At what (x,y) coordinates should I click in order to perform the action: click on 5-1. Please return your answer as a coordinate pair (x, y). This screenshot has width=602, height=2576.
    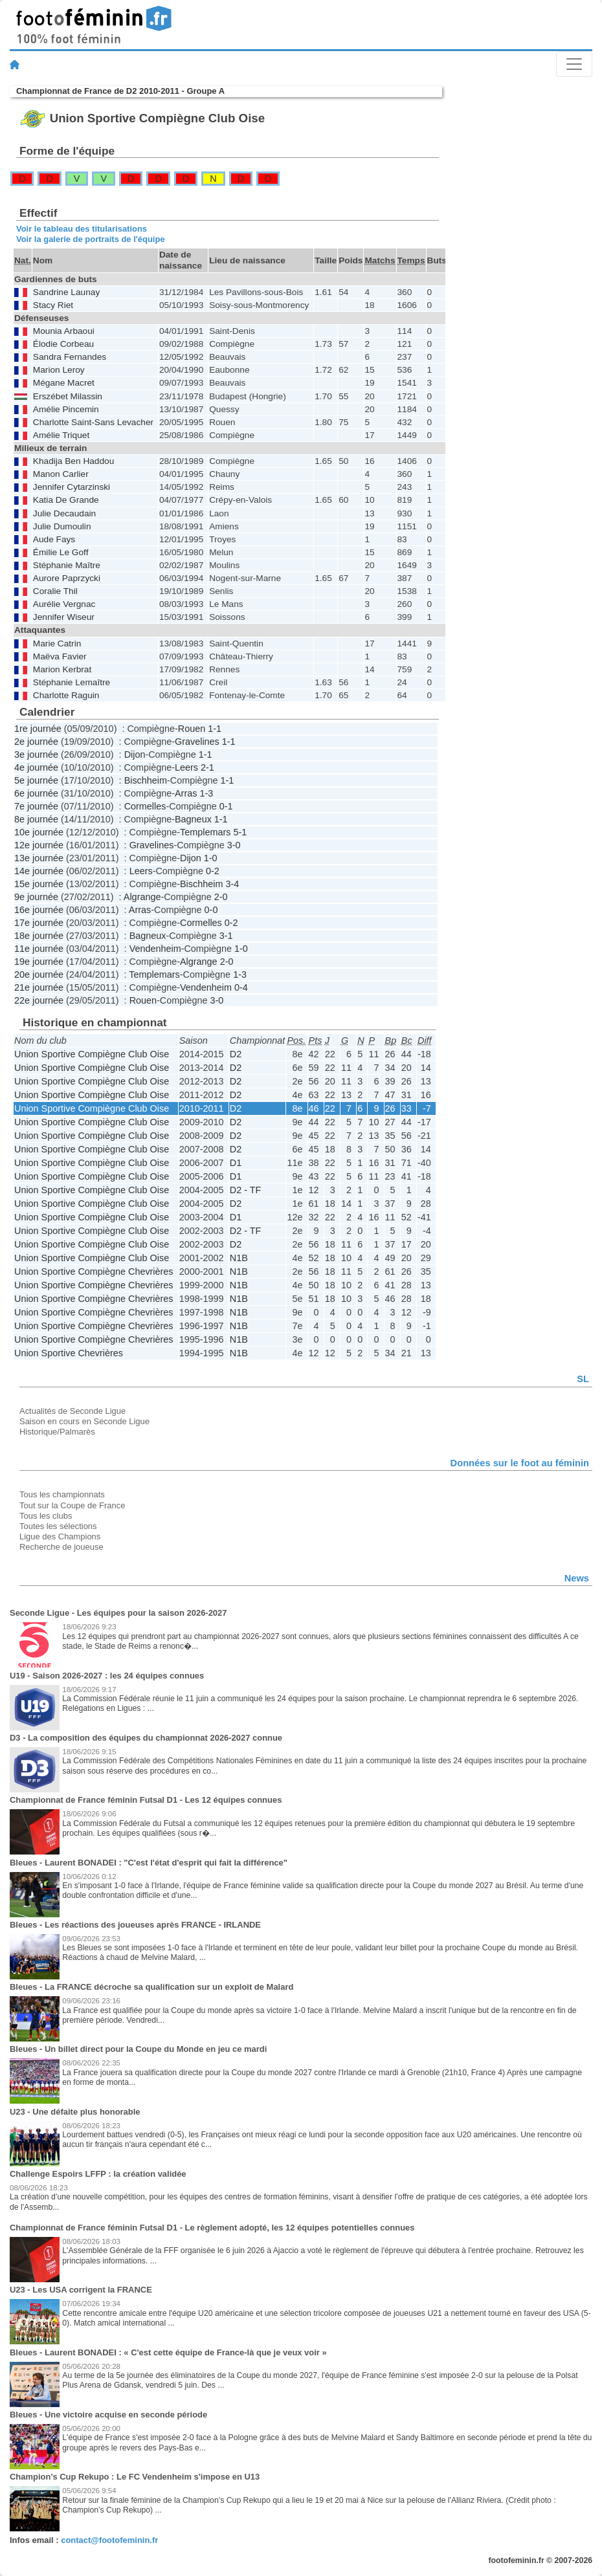
    Looking at the image, I should click on (240, 832).